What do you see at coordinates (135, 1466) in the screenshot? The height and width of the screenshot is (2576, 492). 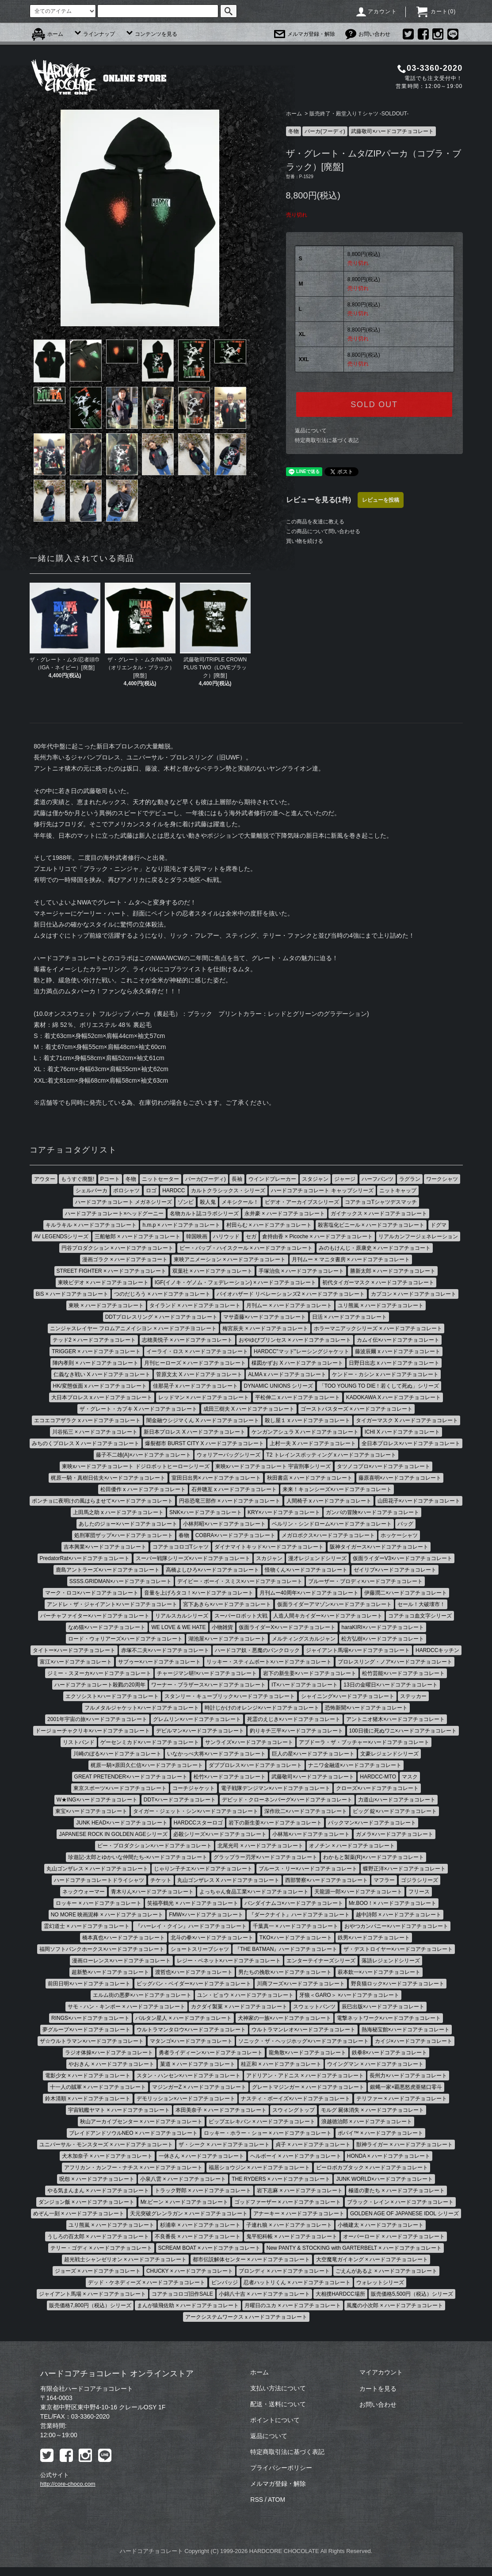 I see `東映xハードコアチョコレート ドジロボットヒーローシリーズ` at bounding box center [135, 1466].